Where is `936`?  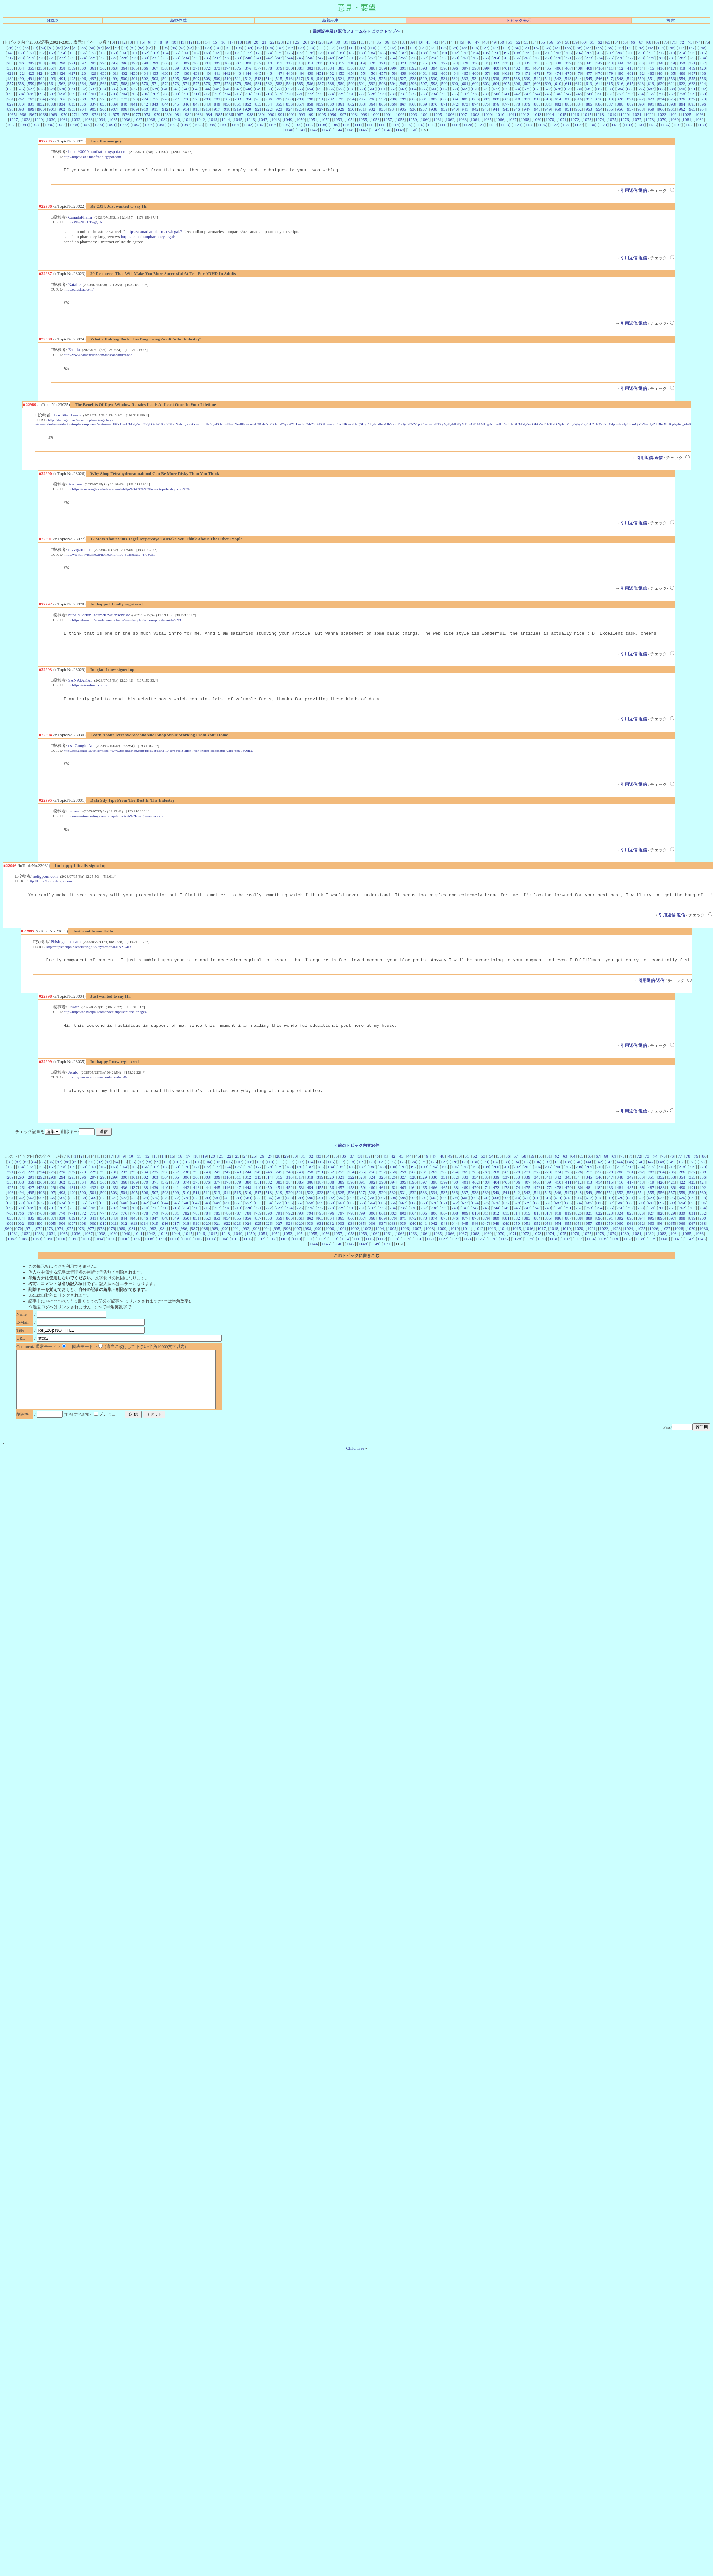 936 is located at coordinates (413, 109).